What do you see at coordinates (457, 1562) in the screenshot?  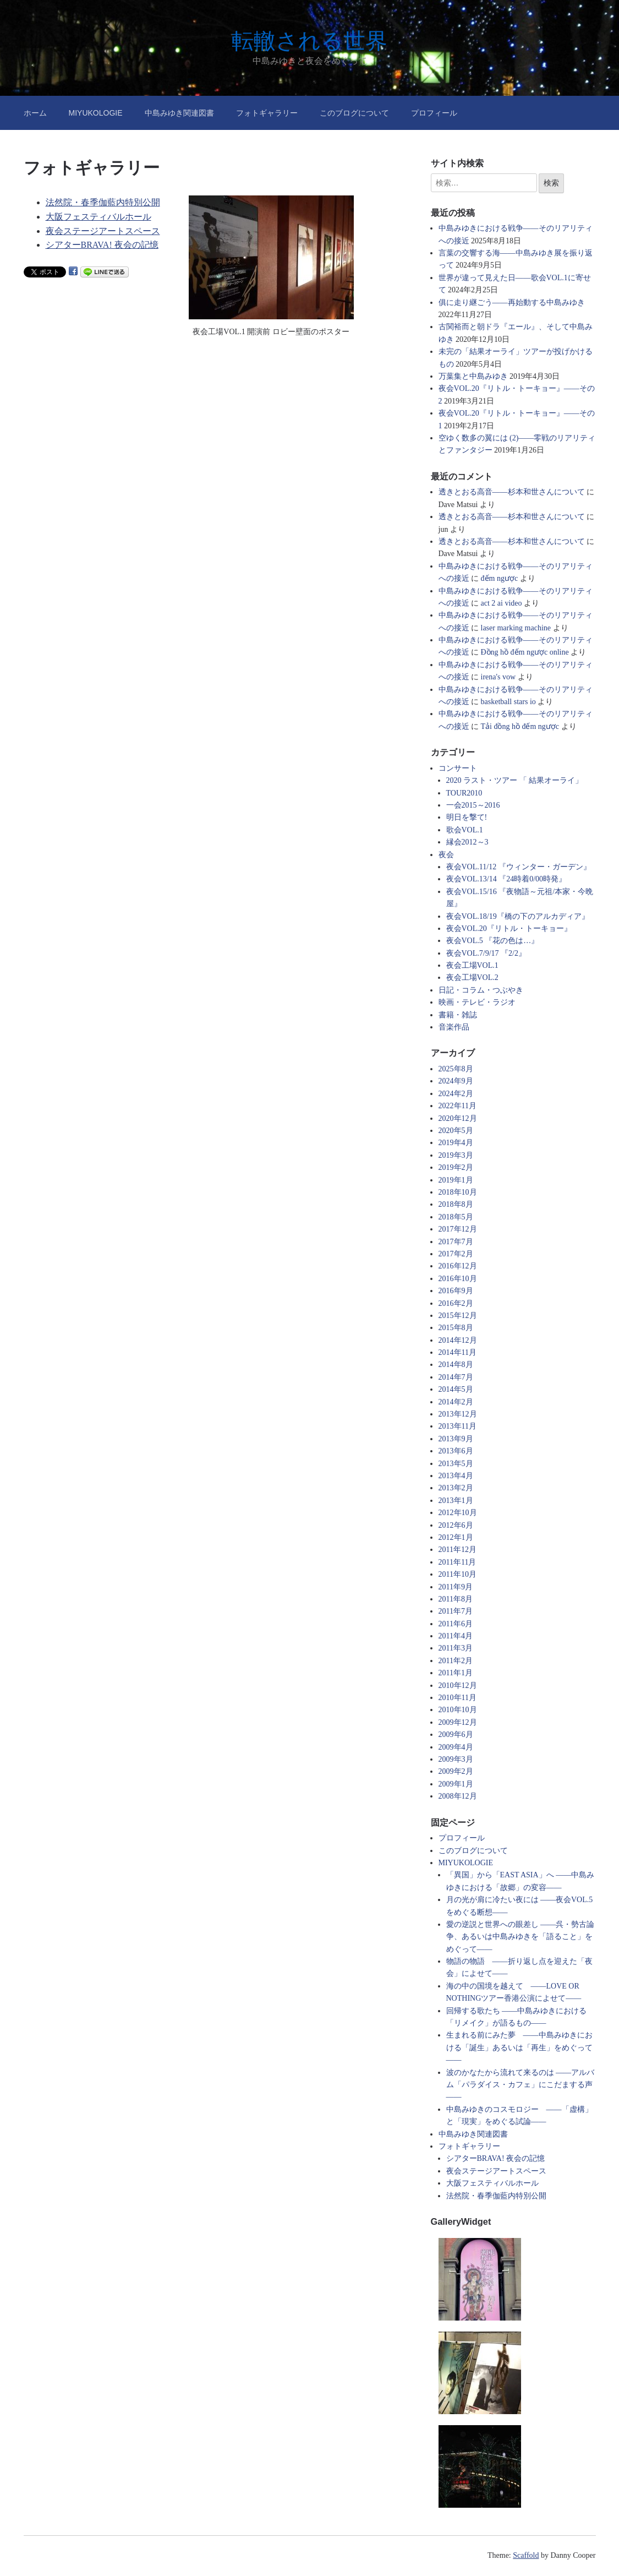 I see `2011年11月` at bounding box center [457, 1562].